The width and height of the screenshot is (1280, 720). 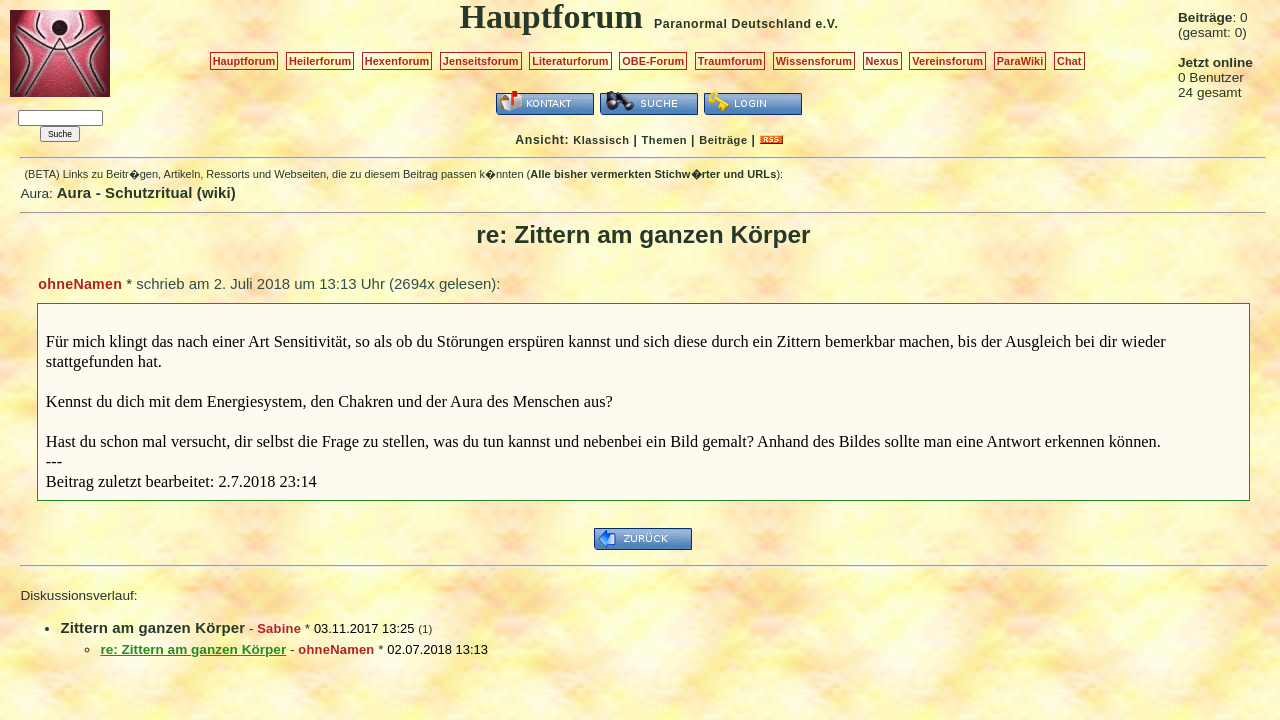 What do you see at coordinates (1069, 61) in the screenshot?
I see `Chat` at bounding box center [1069, 61].